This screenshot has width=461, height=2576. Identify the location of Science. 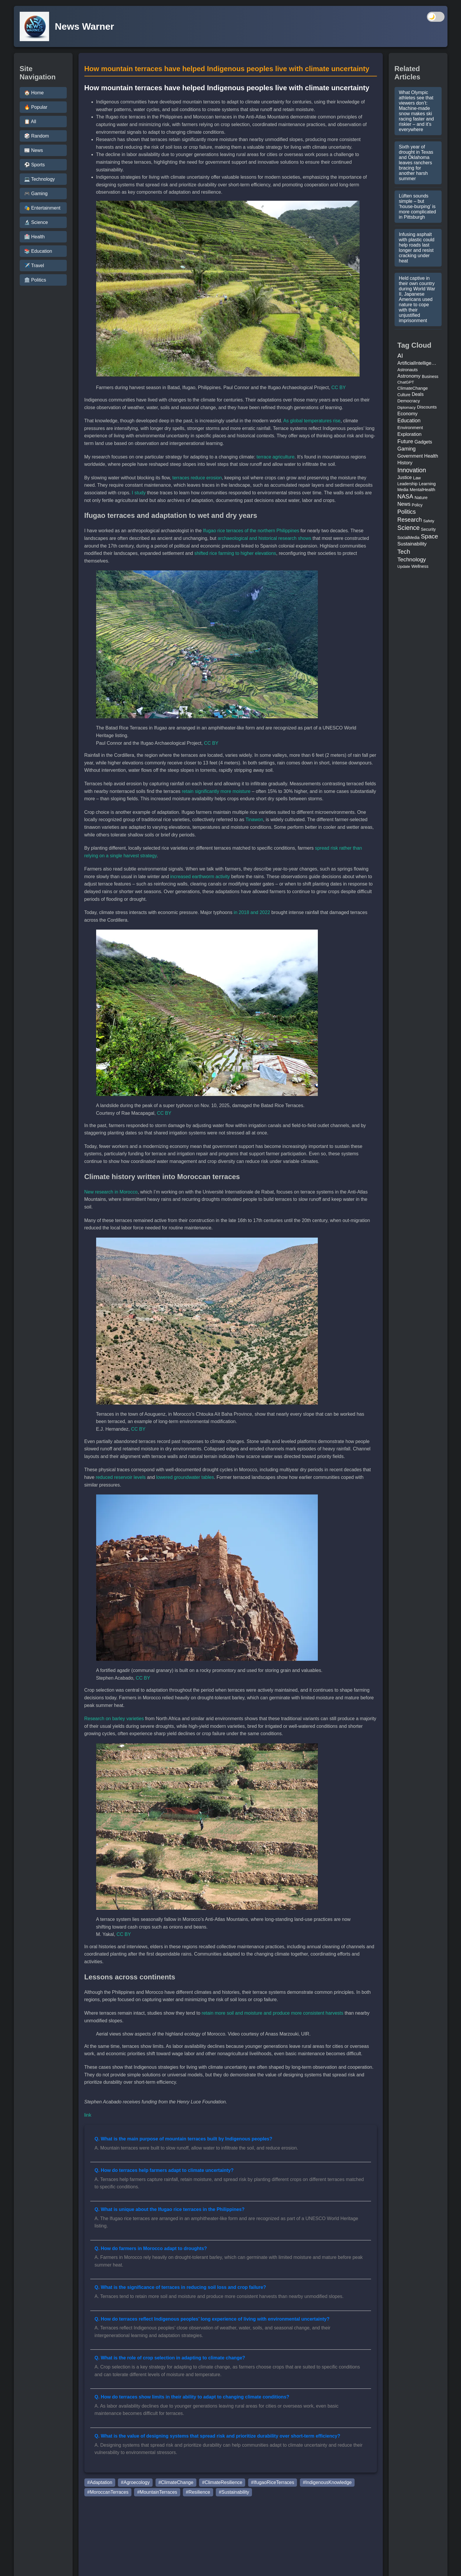
(408, 527).